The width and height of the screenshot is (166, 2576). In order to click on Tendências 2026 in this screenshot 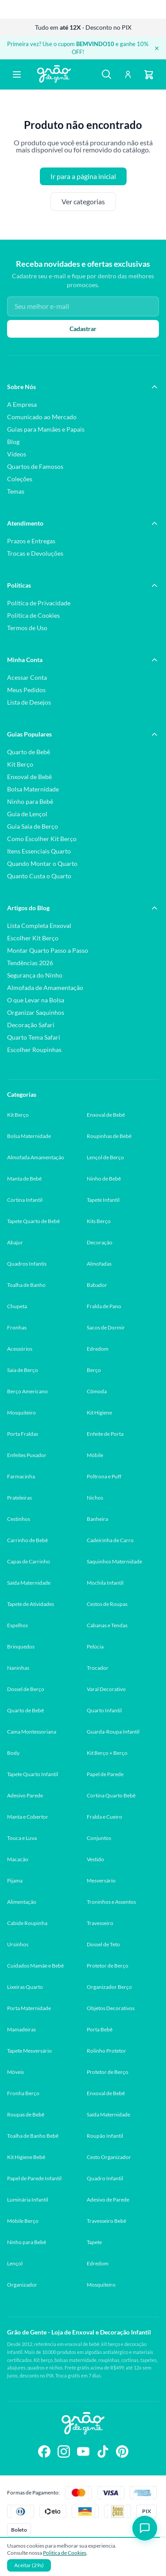, I will do `click(30, 962)`.